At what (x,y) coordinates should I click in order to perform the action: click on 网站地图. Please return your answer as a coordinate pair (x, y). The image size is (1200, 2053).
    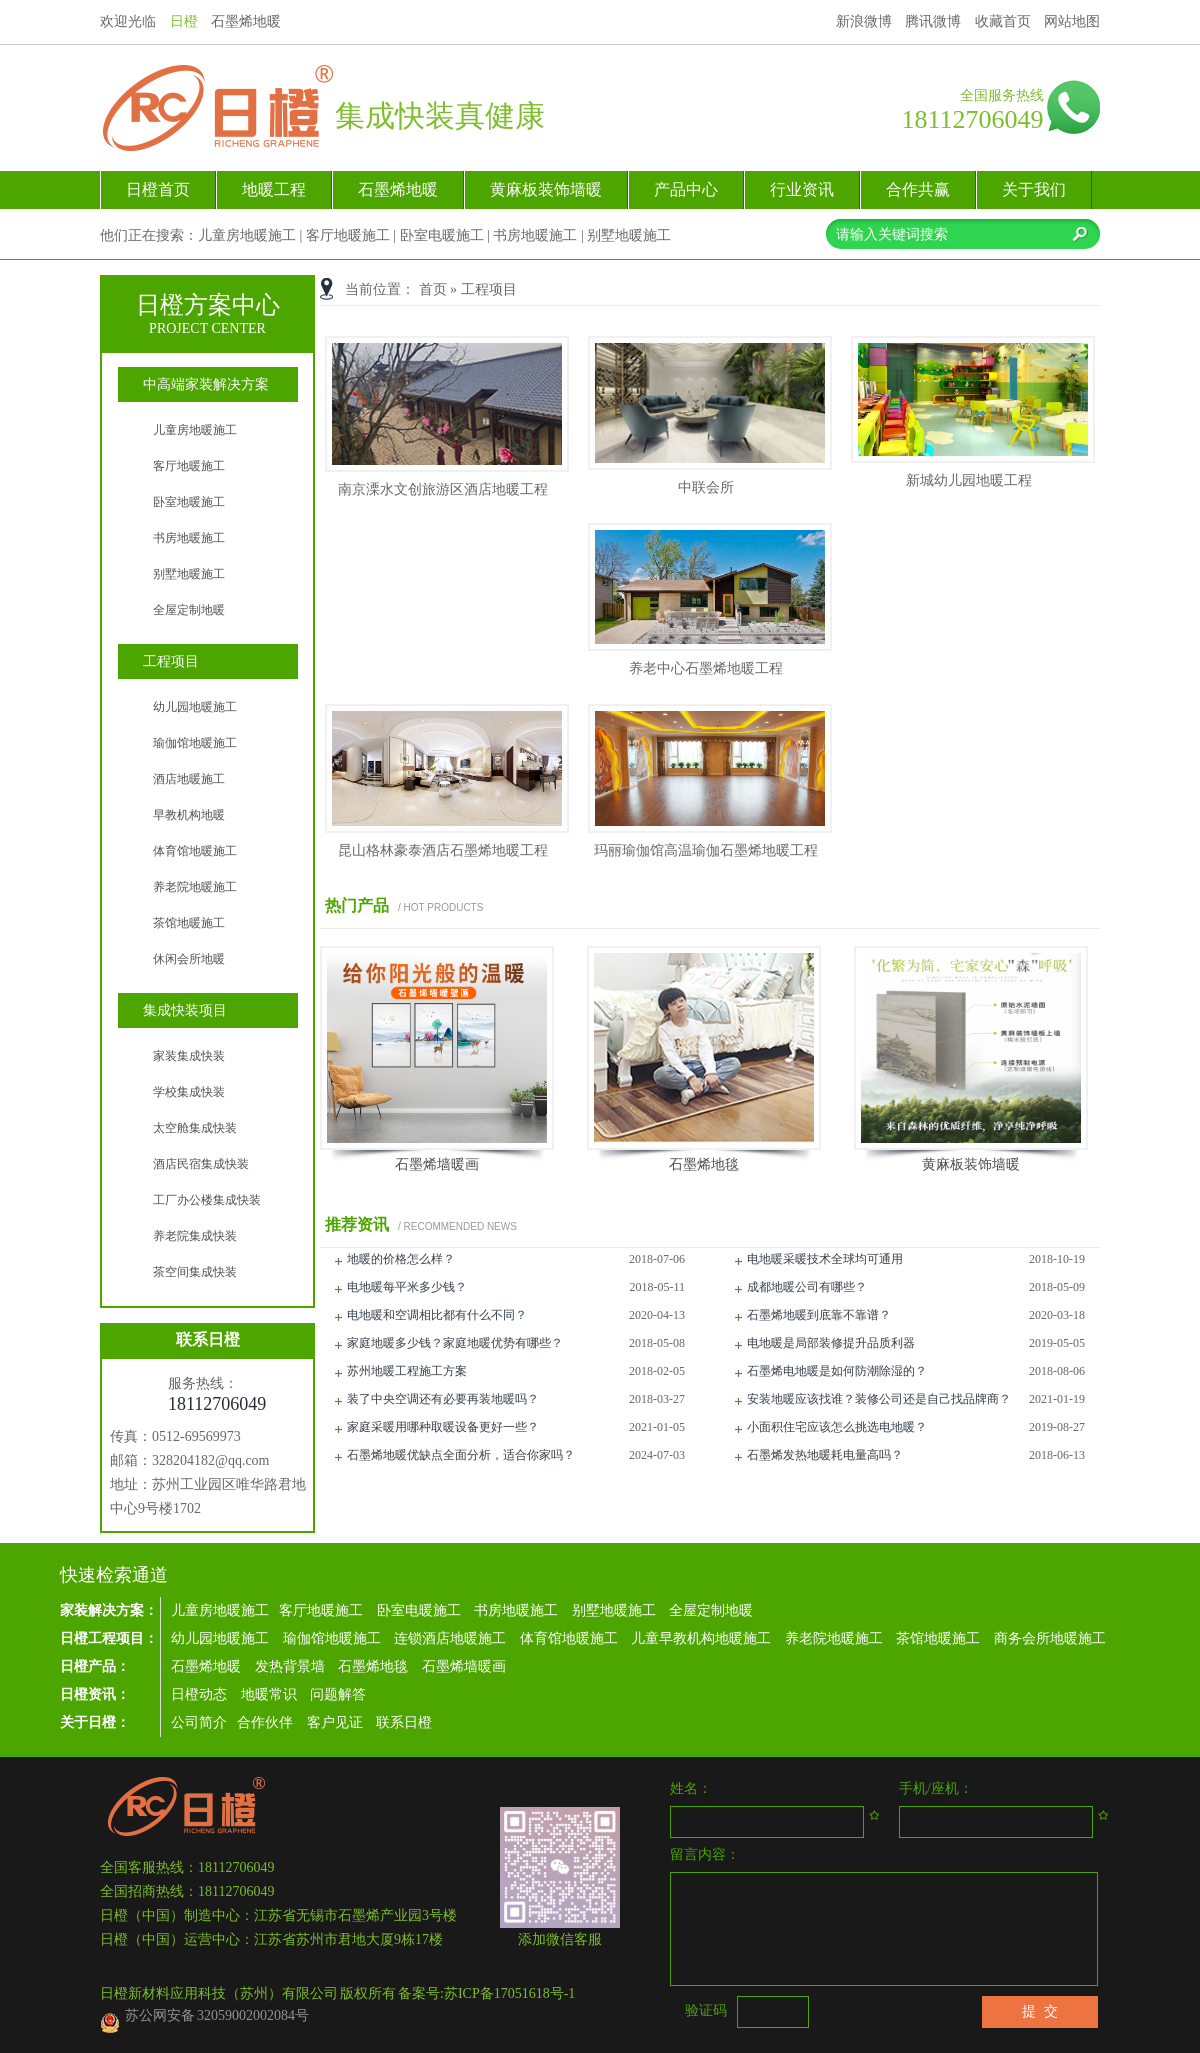
    Looking at the image, I should click on (1072, 21).